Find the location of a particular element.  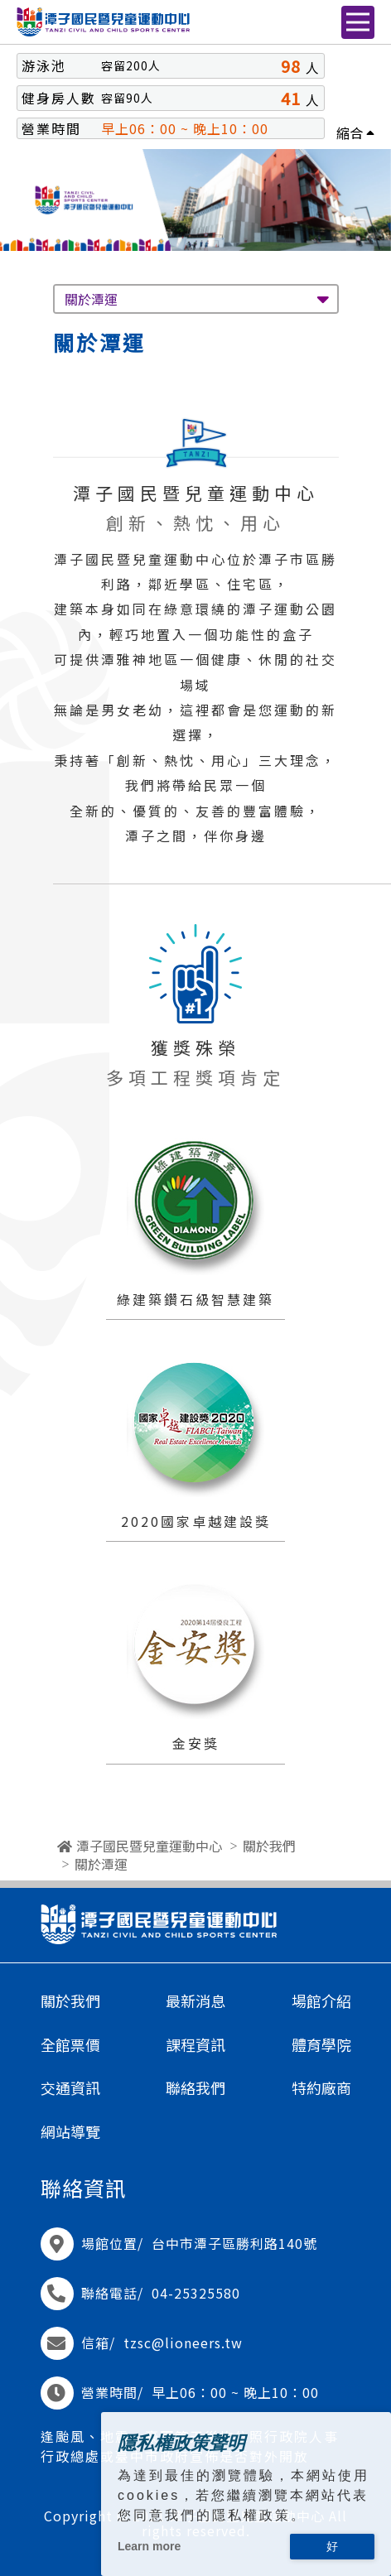

課程資訊 is located at coordinates (195, 2045).